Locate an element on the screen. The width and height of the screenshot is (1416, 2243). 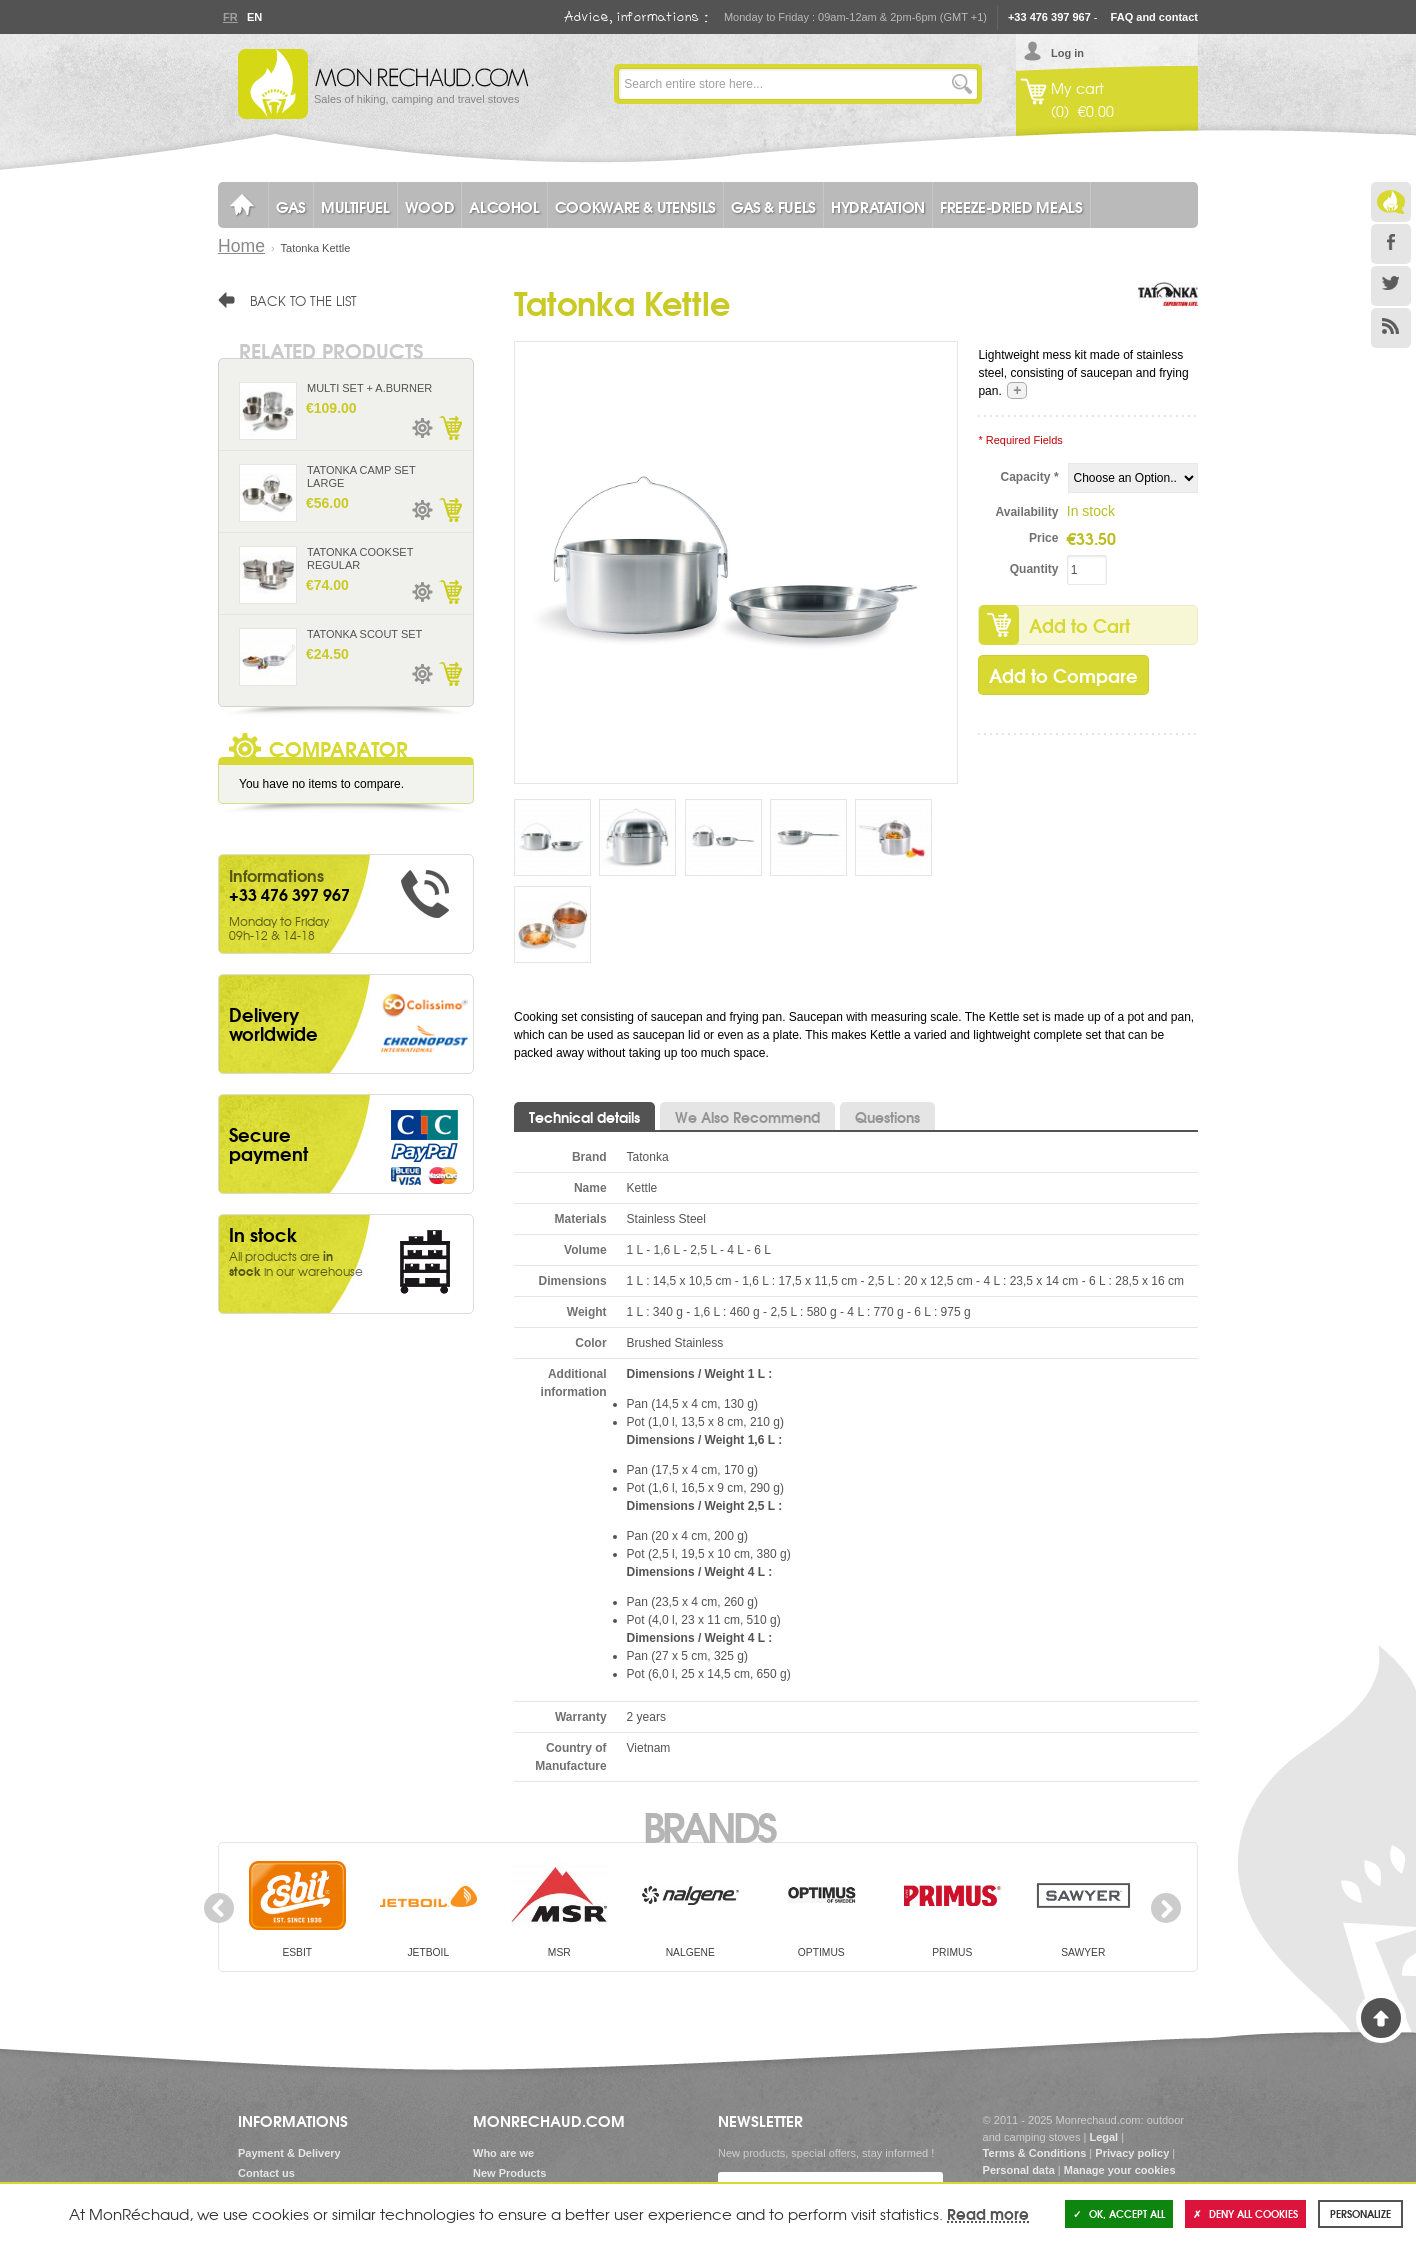
Questions is located at coordinates (887, 1117).